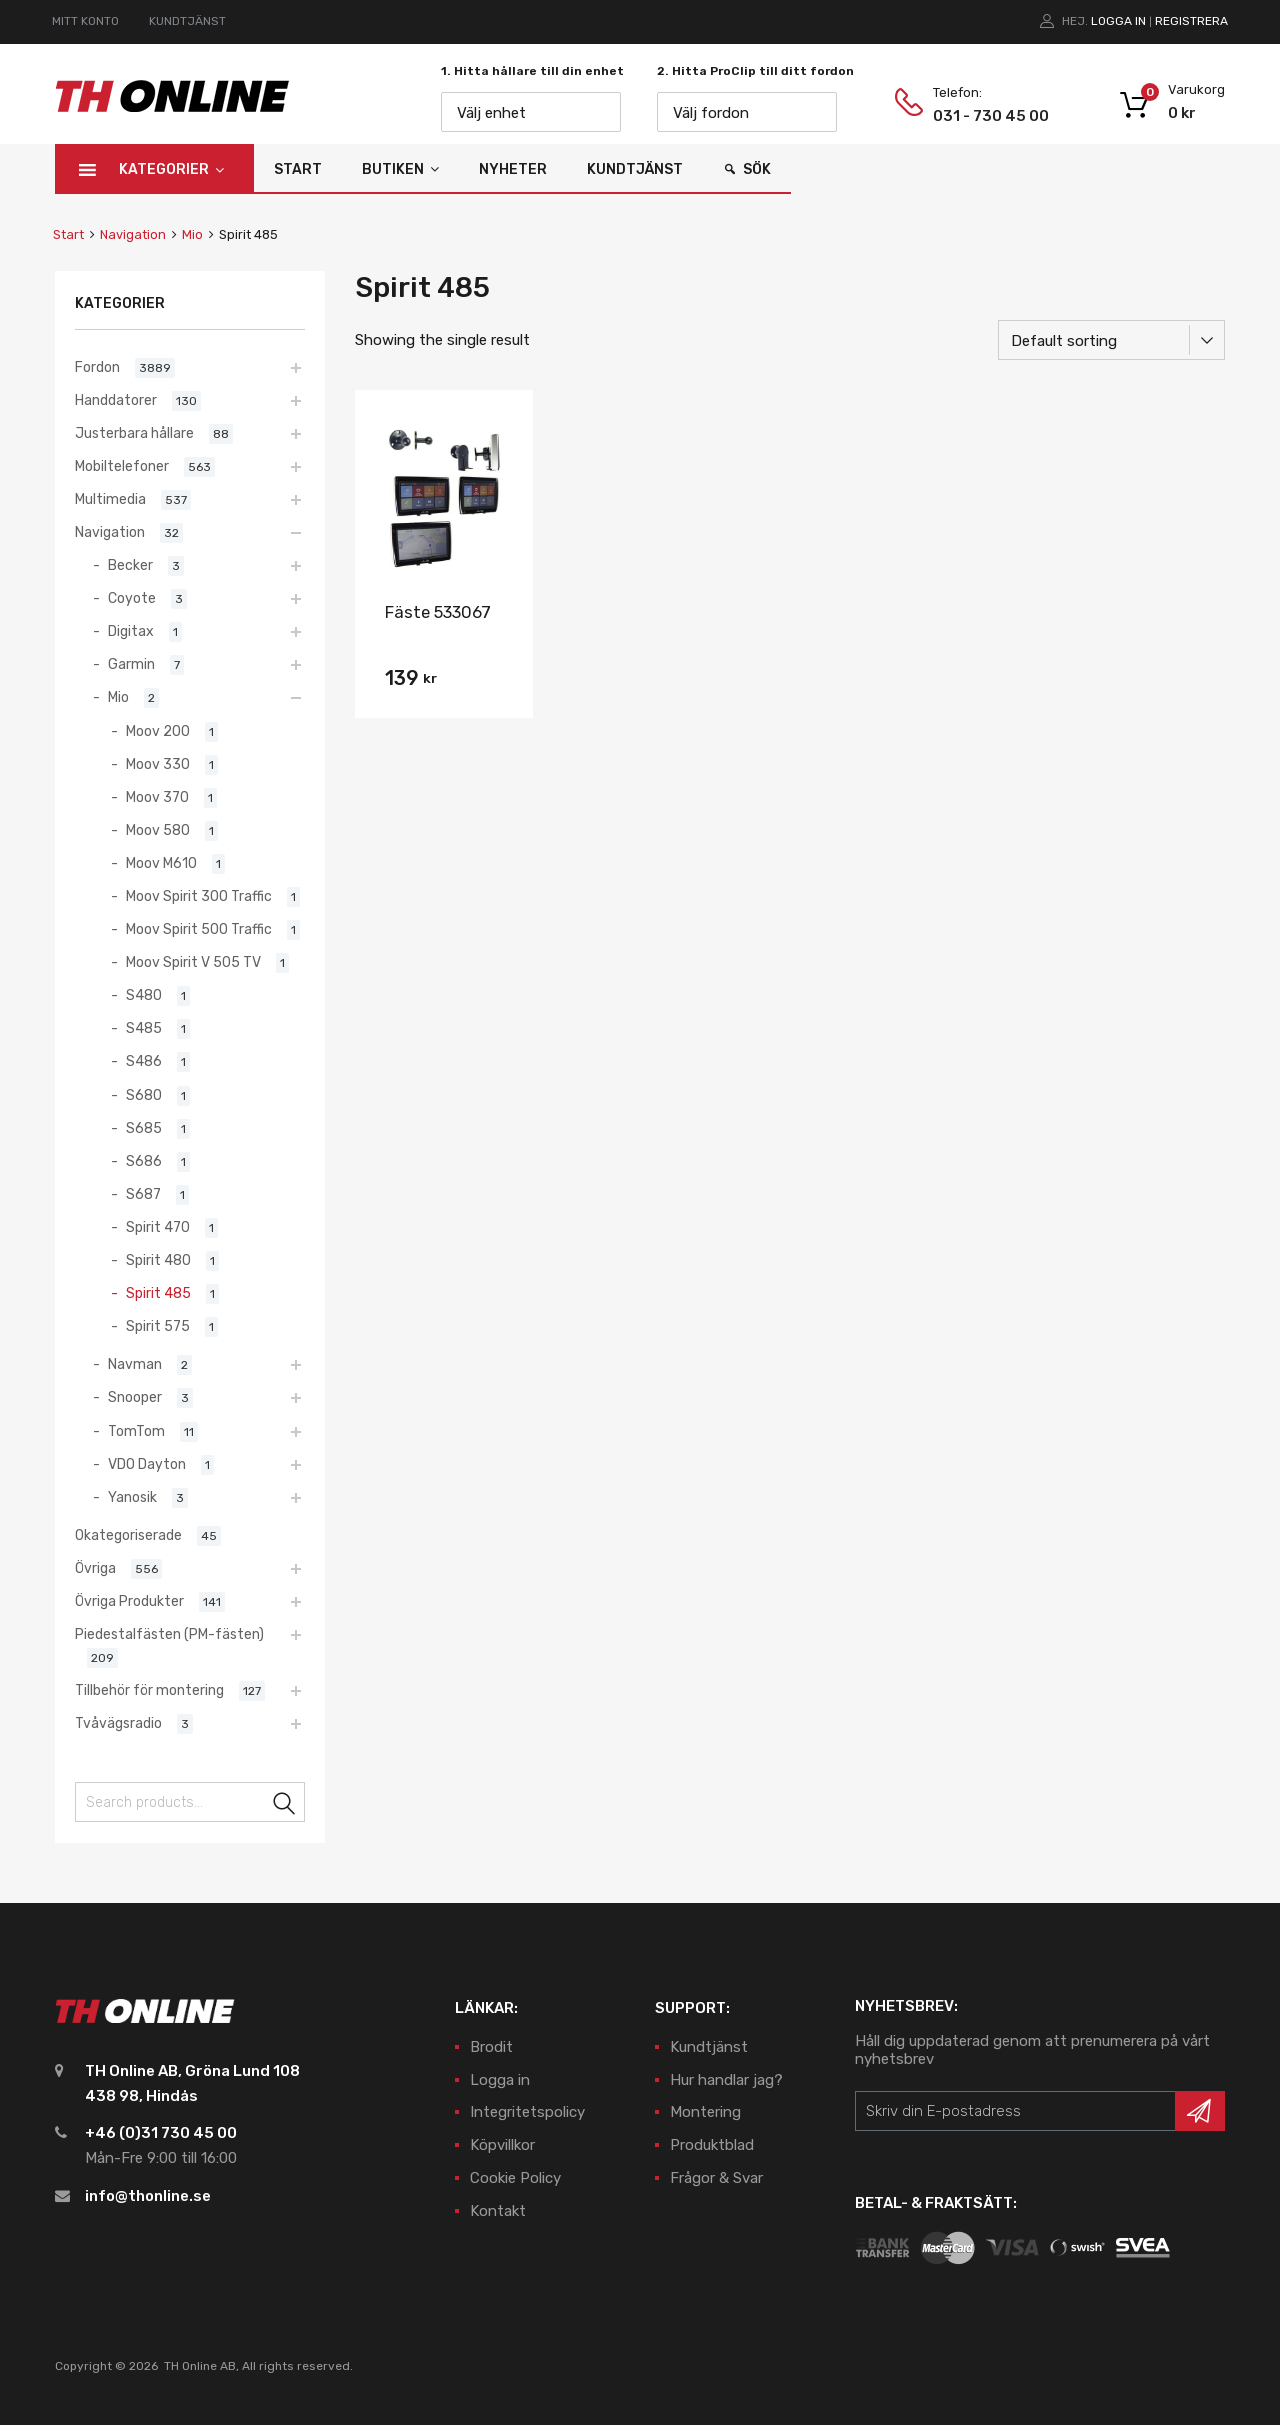 This screenshot has height=2425, width=1280. I want to click on Becker, so click(130, 565).